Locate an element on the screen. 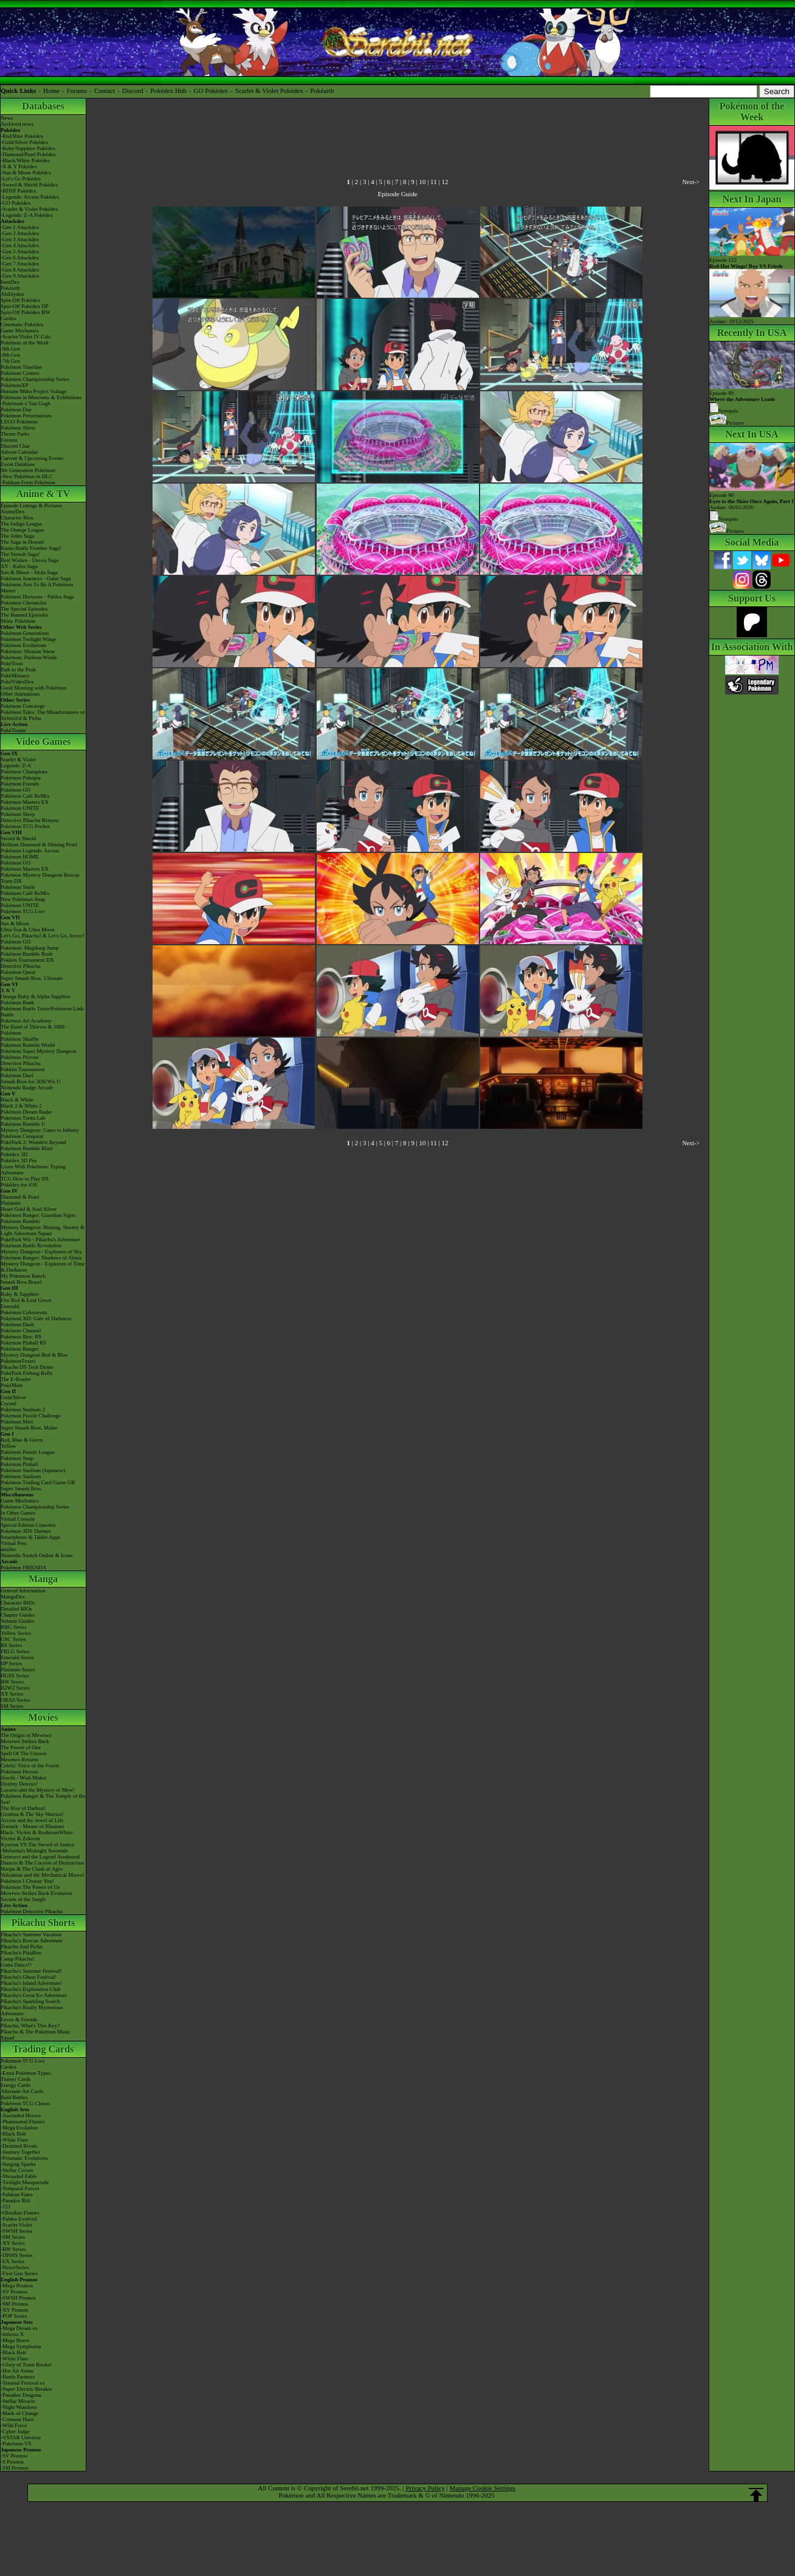 The image size is (795, 2576). -Gen 5 Attackdex is located at coordinates (20, 251).